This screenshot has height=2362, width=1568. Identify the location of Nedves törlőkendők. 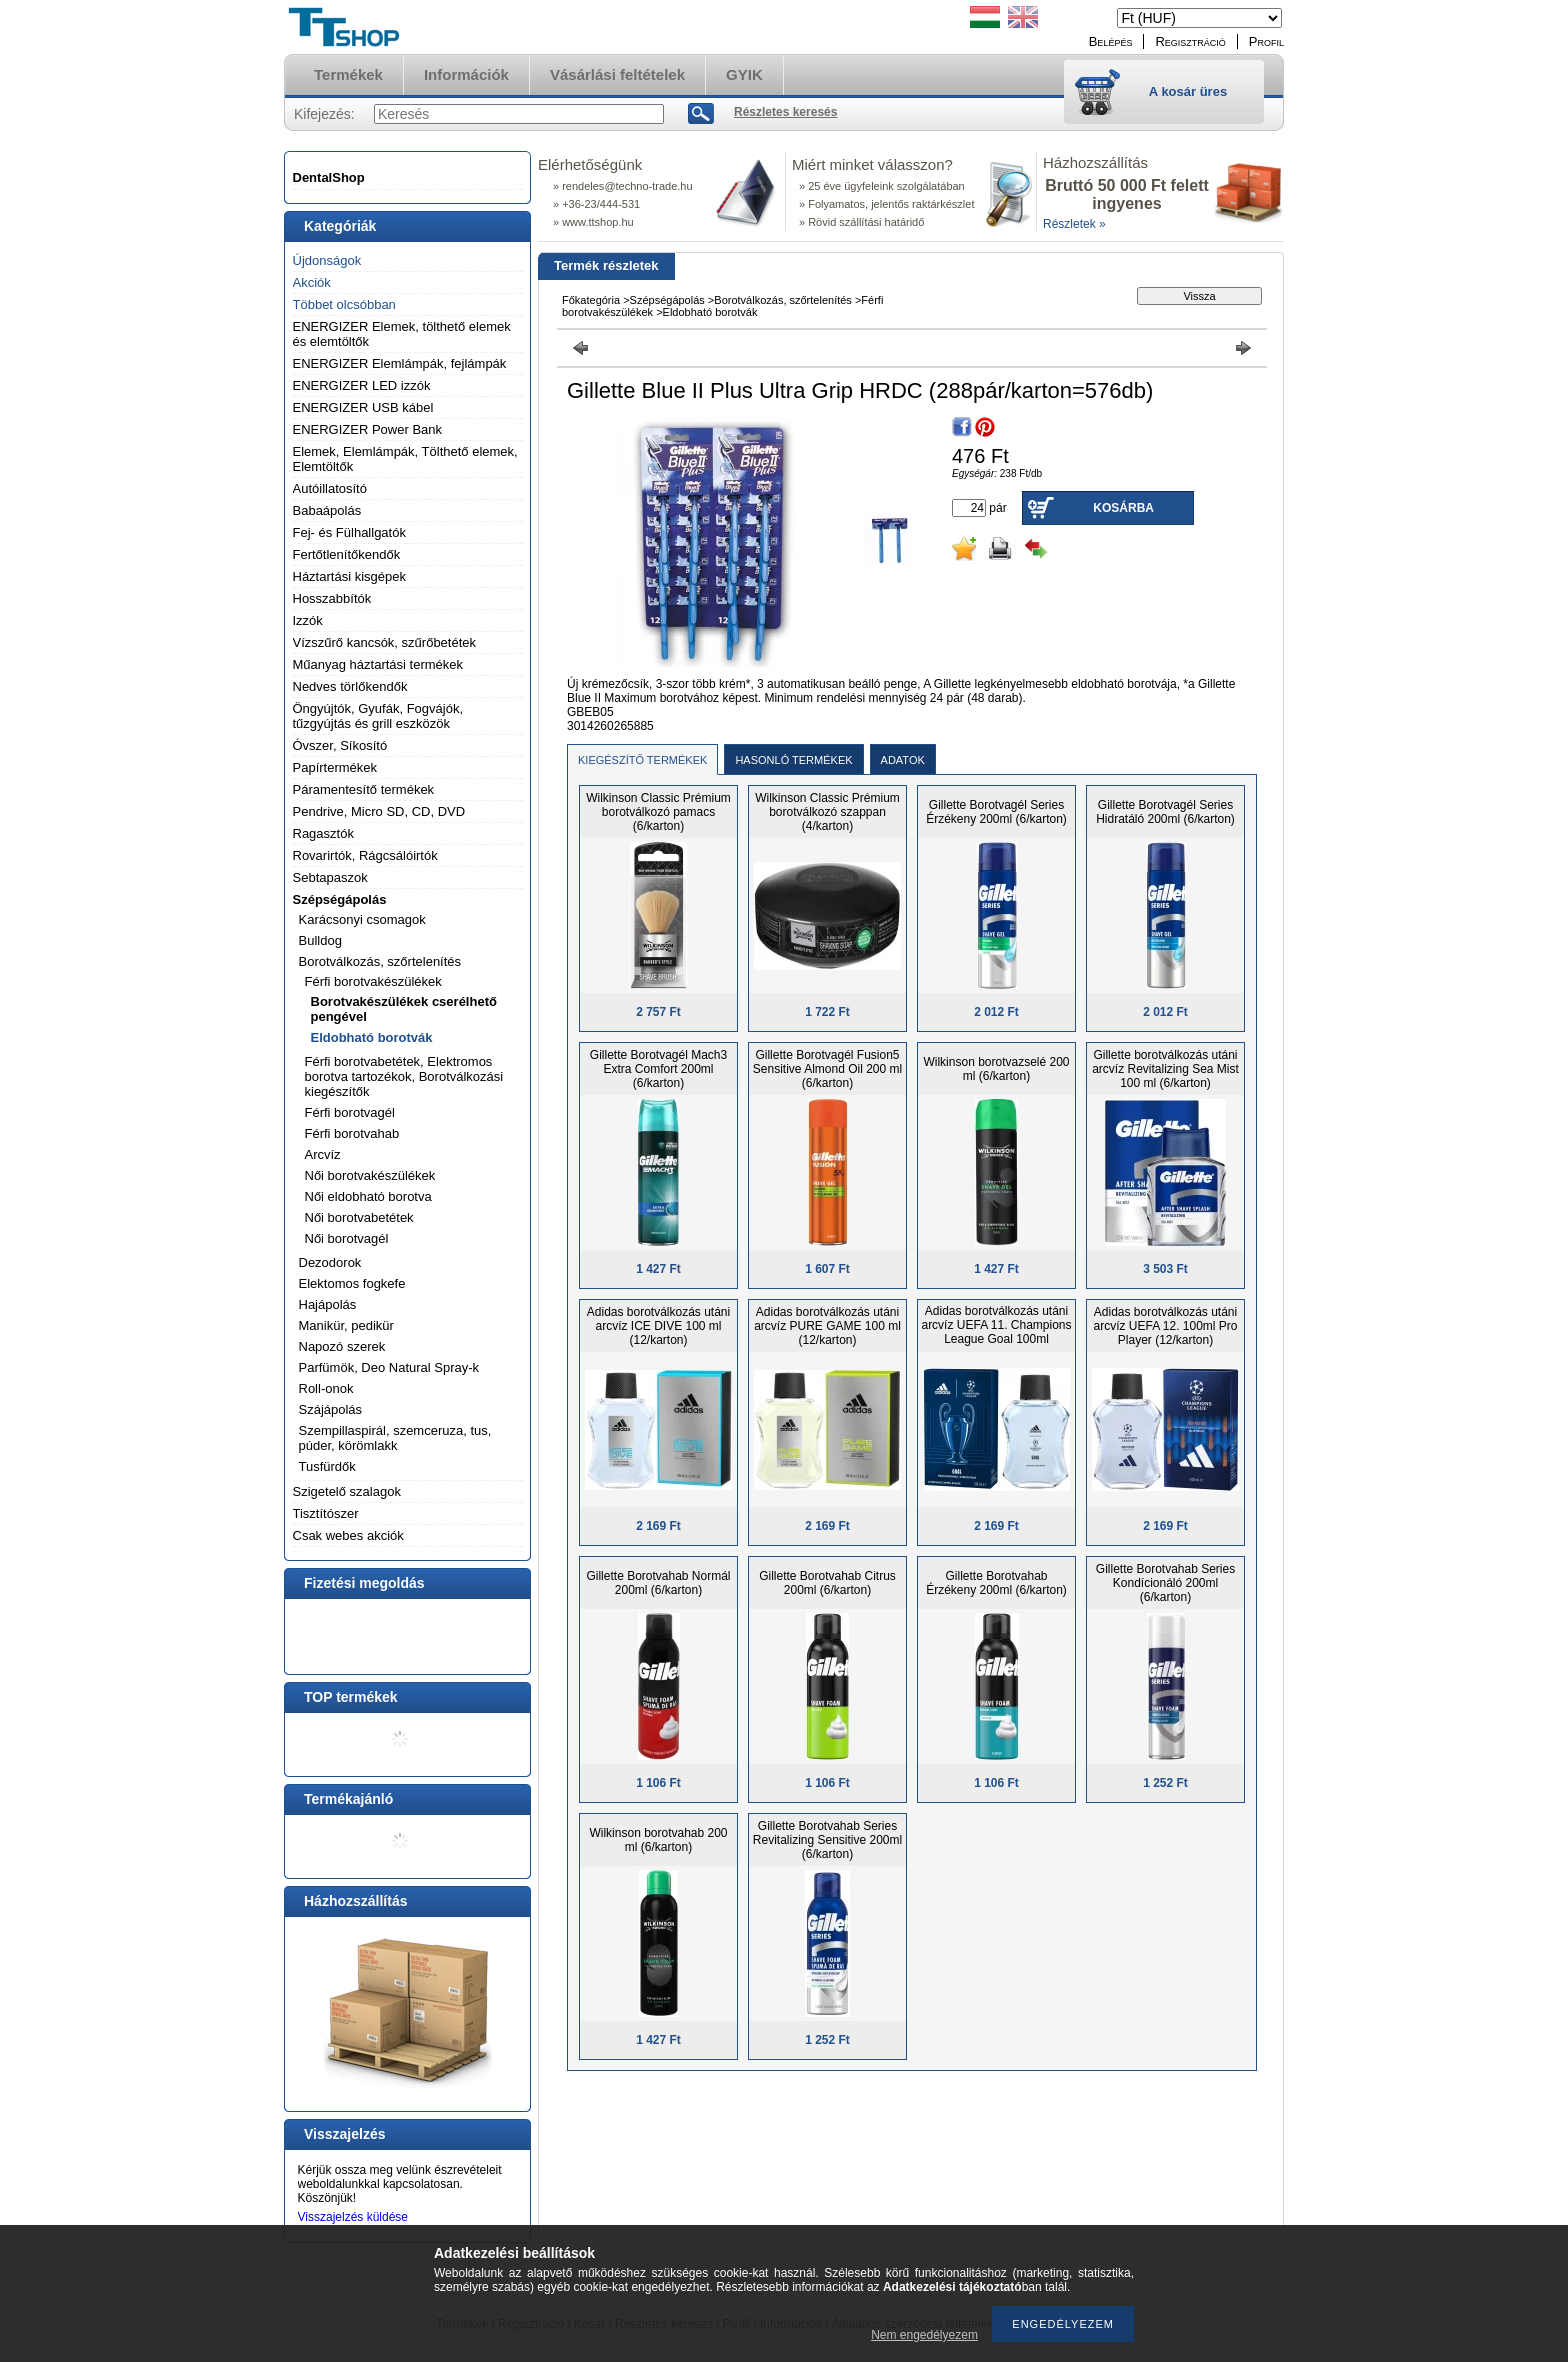
(350, 686).